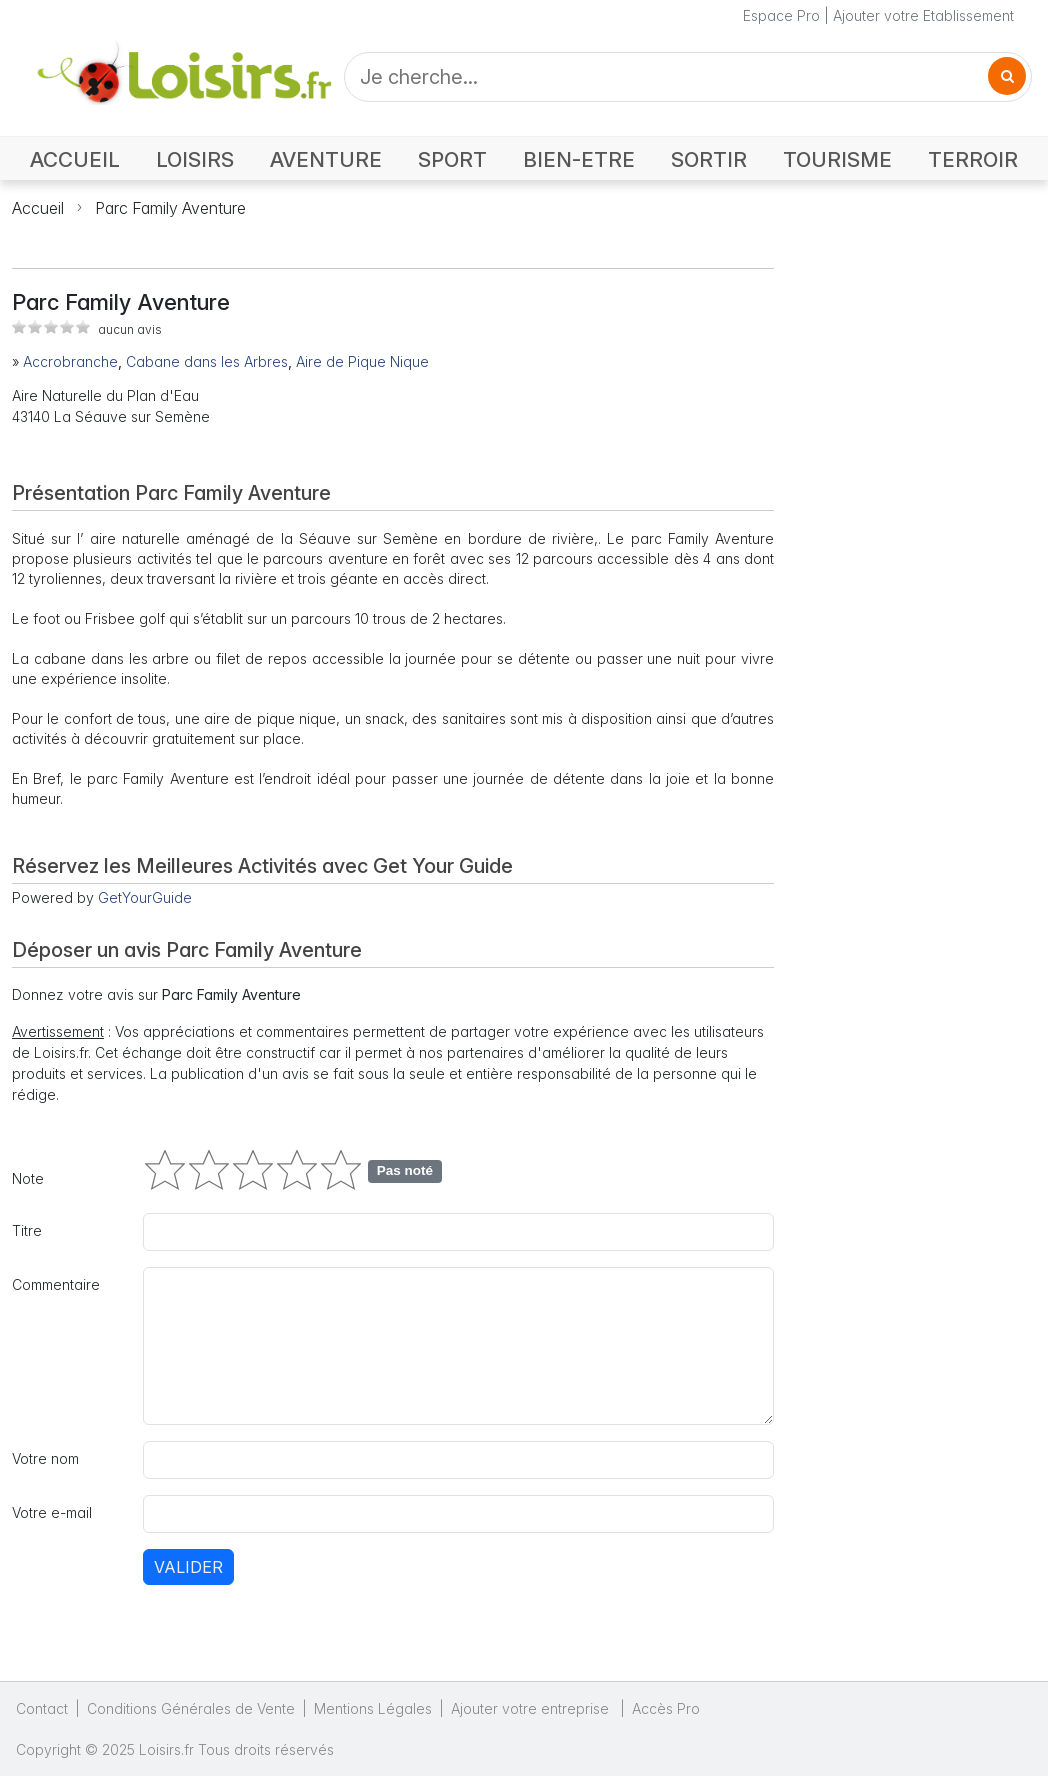 The height and width of the screenshot is (1776, 1048). Describe the element at coordinates (27, 1230) in the screenshot. I see `Titre` at that location.